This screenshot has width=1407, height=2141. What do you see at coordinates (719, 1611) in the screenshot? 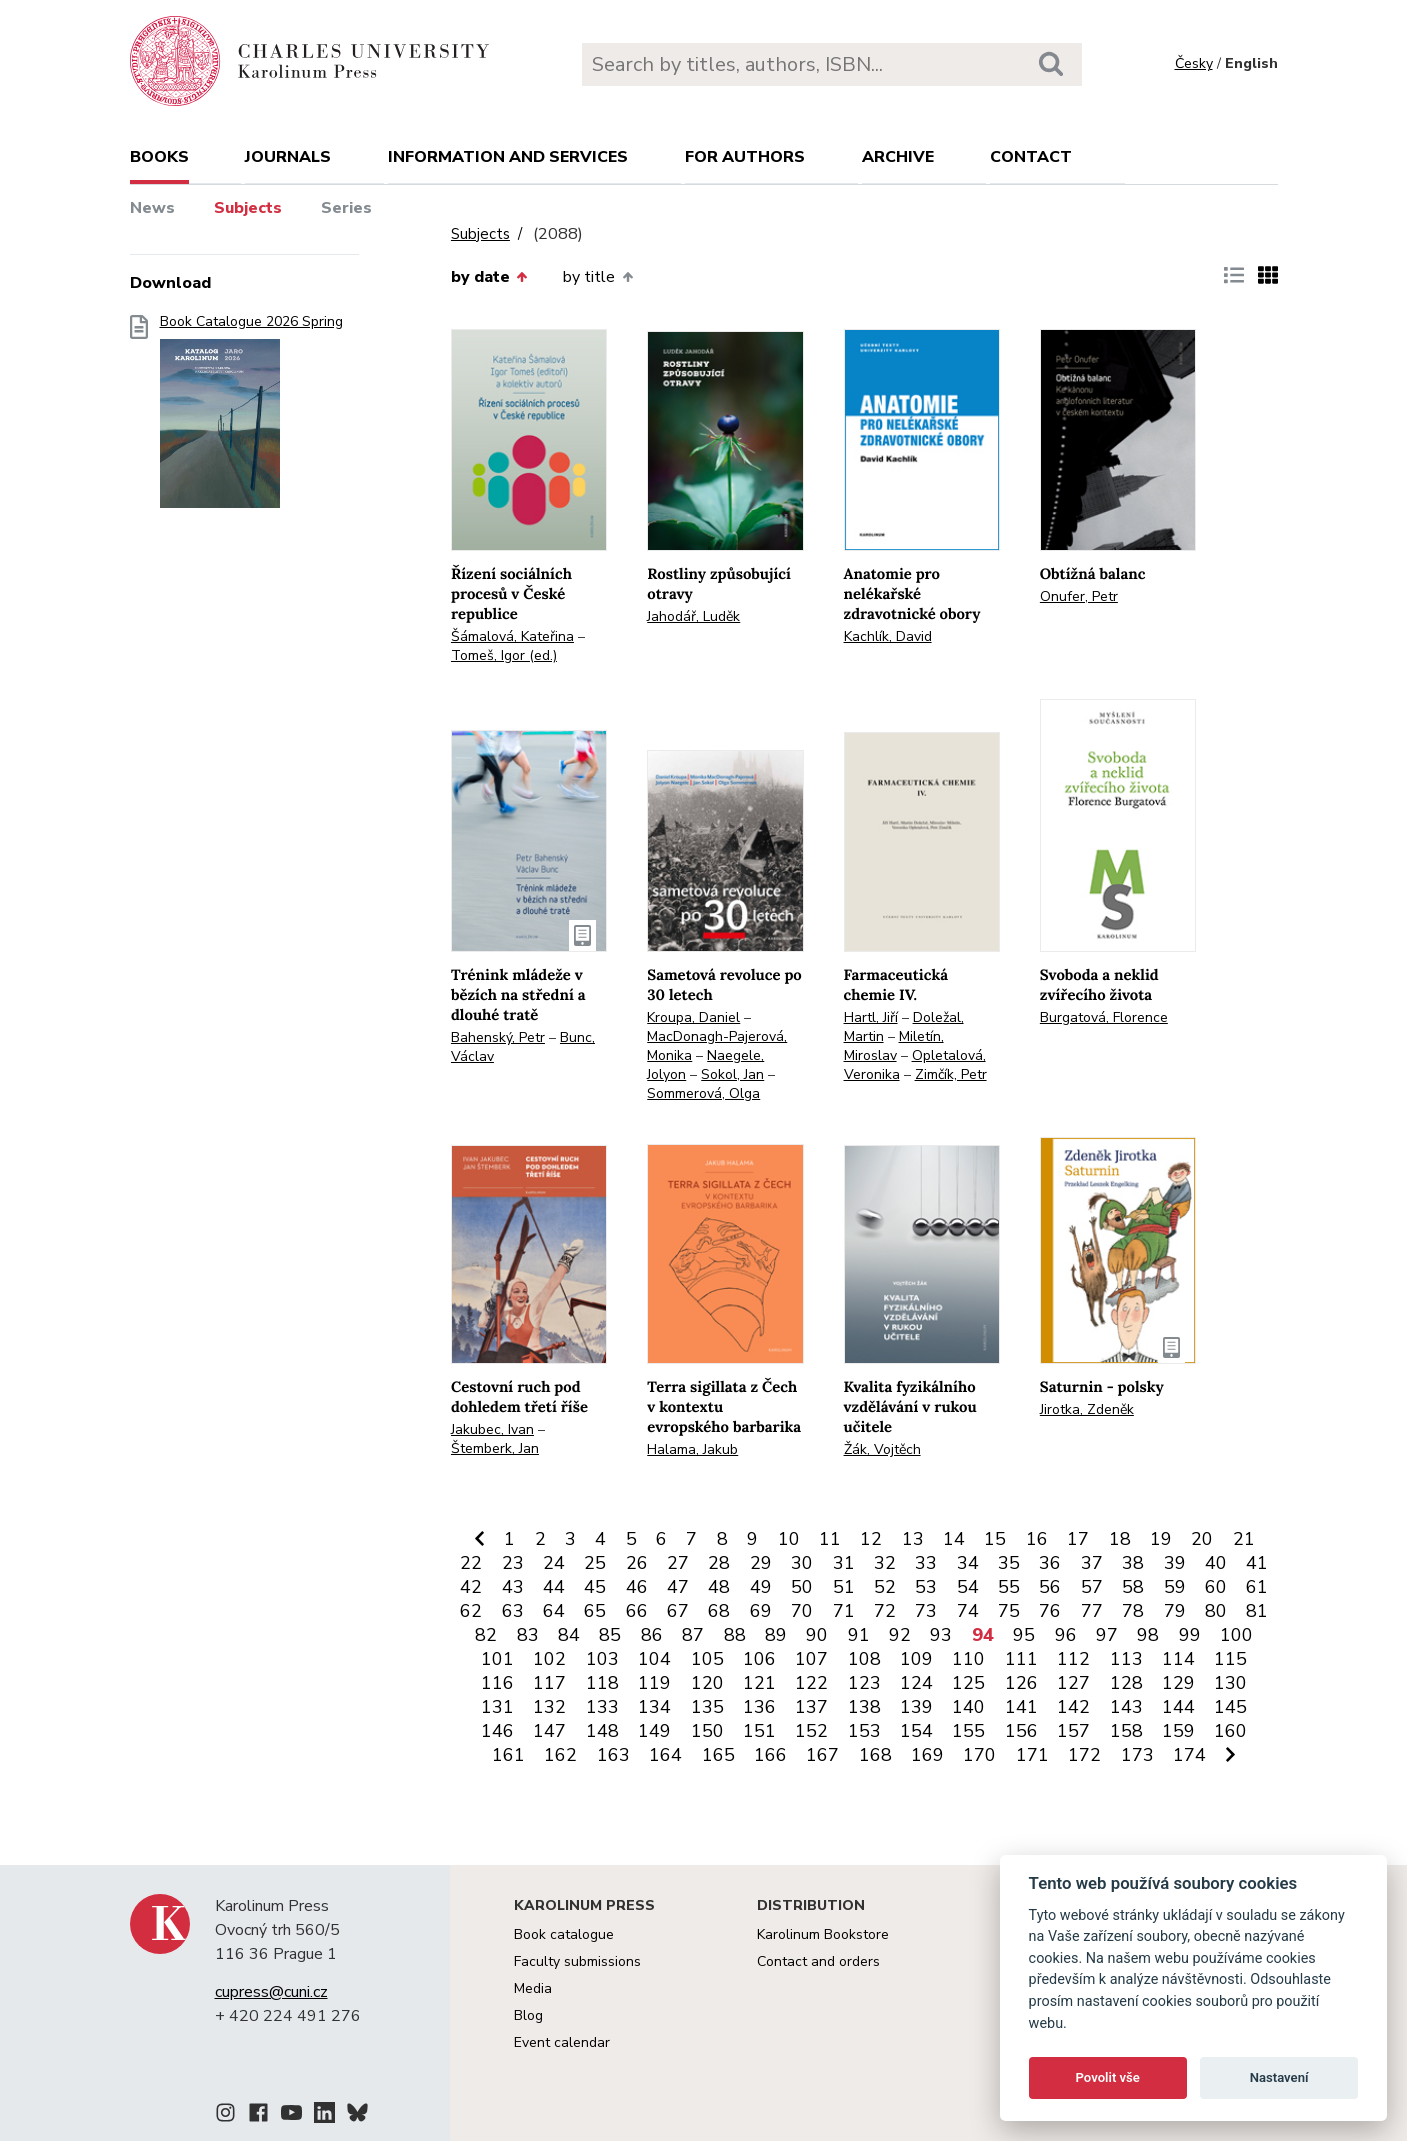
I see `68` at bounding box center [719, 1611].